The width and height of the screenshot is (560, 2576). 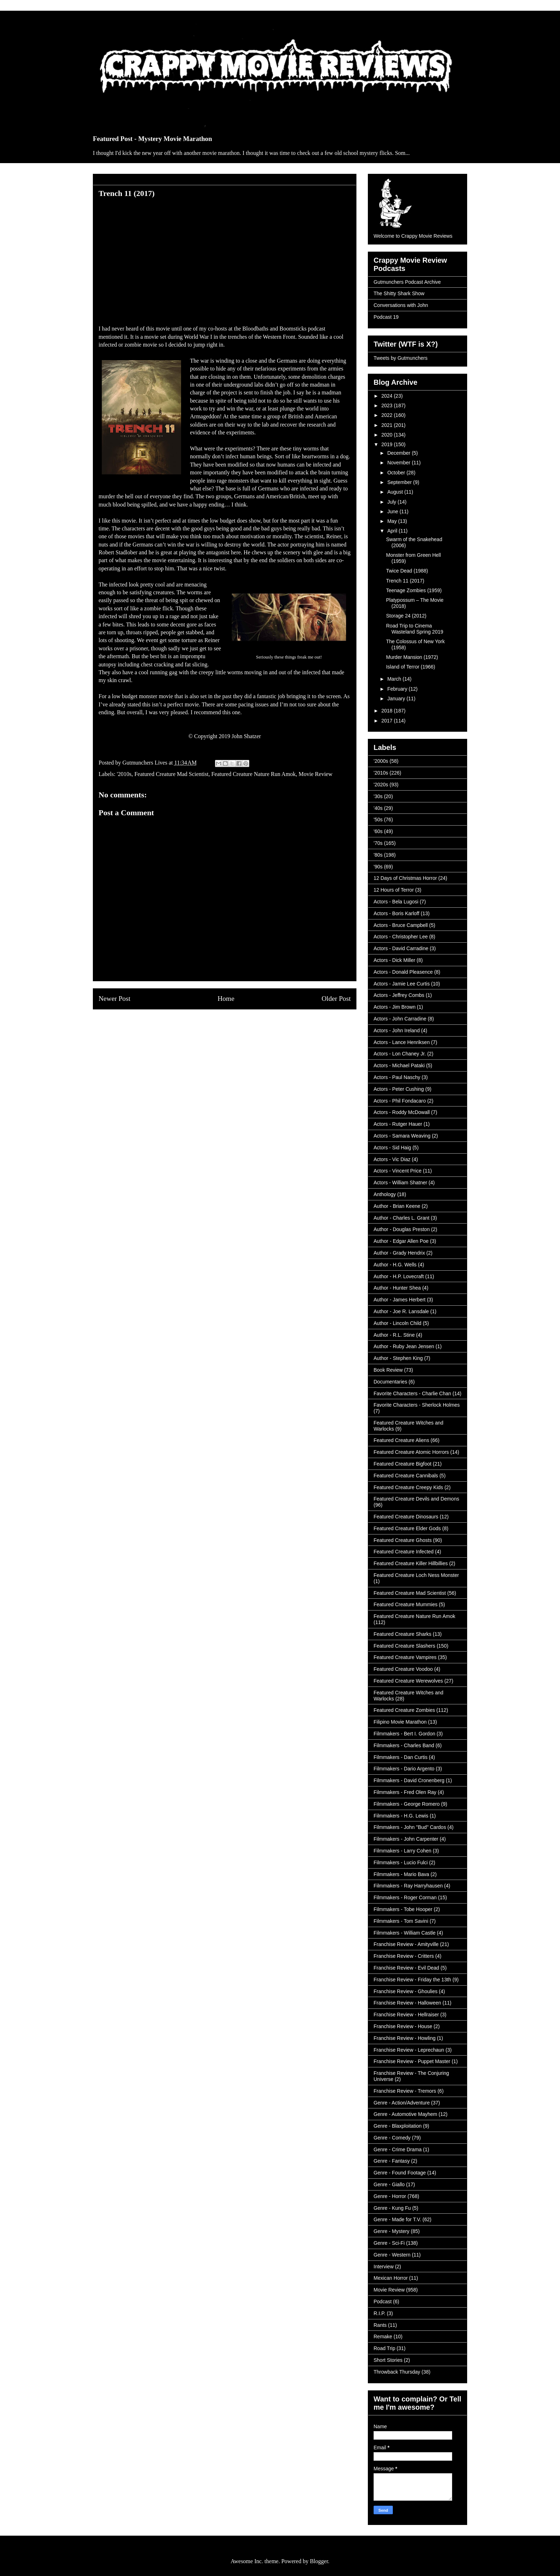 What do you see at coordinates (253, 774) in the screenshot?
I see `Featured Creature Nature Run Amok` at bounding box center [253, 774].